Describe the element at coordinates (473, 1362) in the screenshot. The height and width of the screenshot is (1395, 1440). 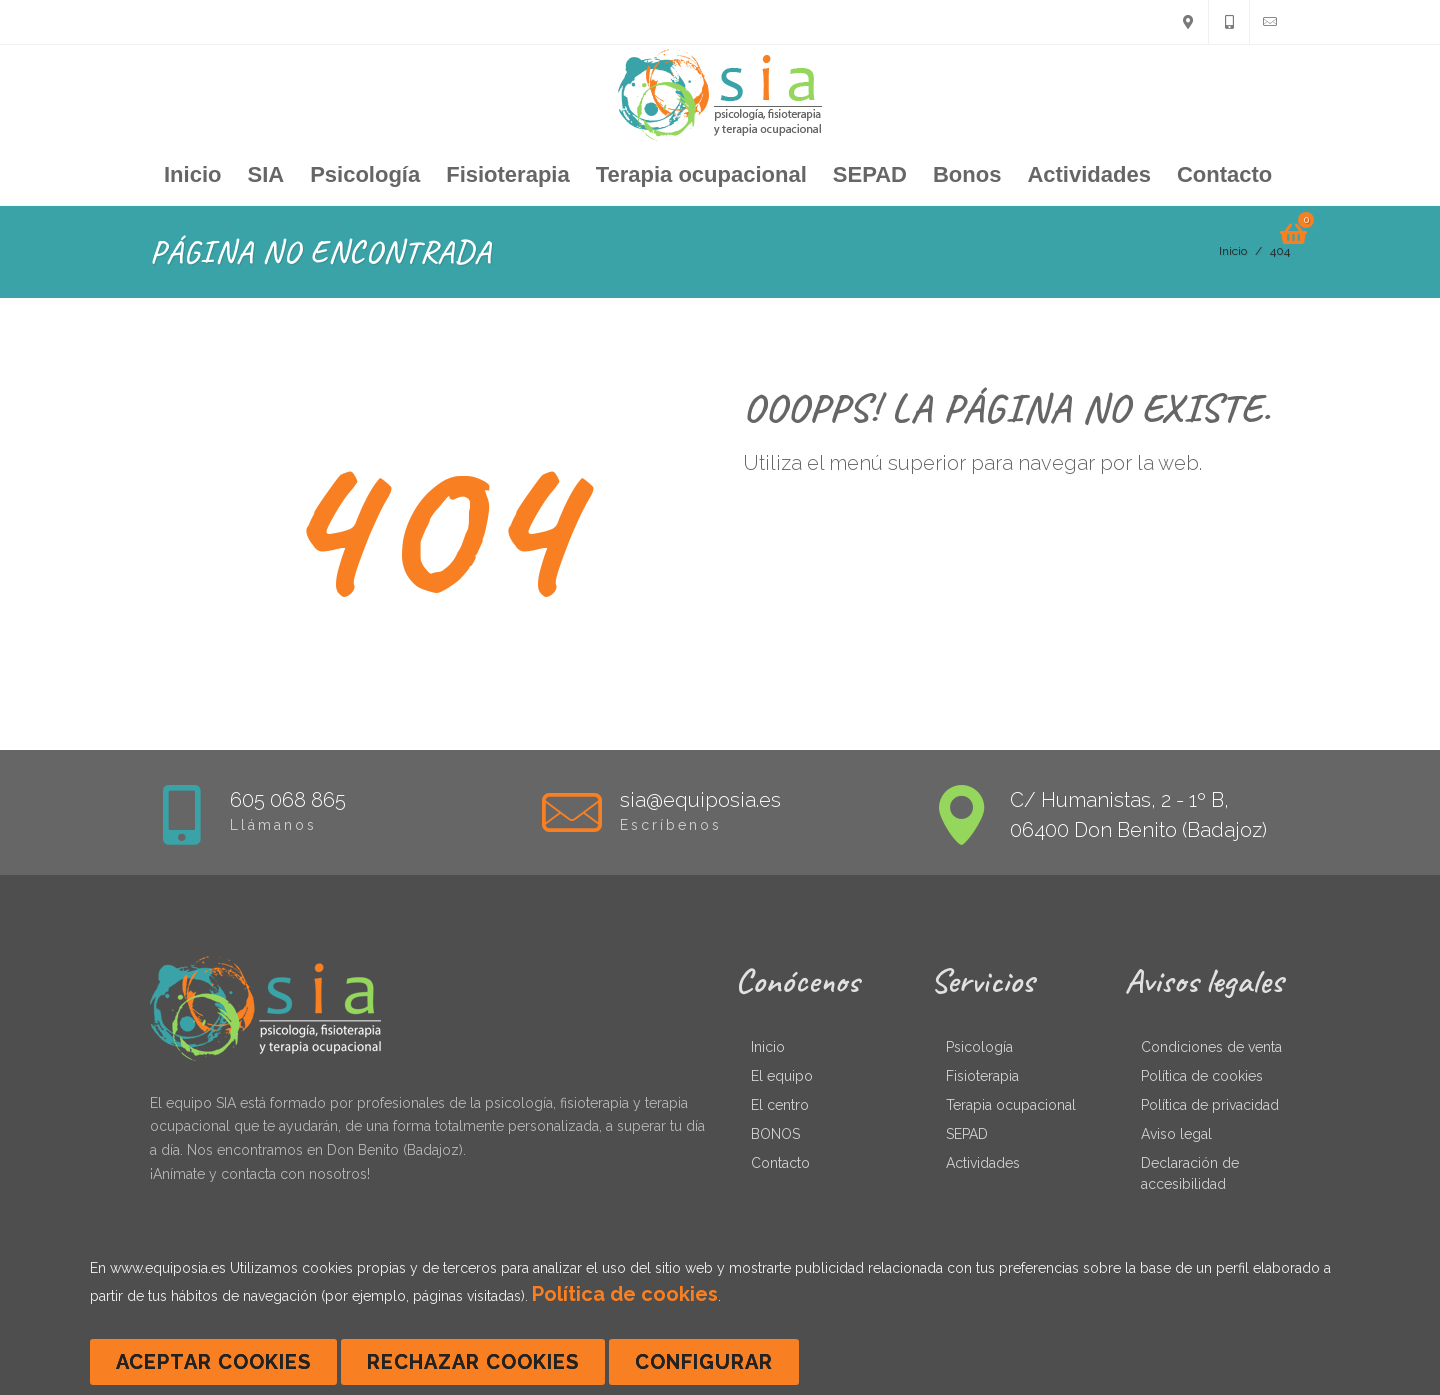
I see `Rechazar cookies` at that location.